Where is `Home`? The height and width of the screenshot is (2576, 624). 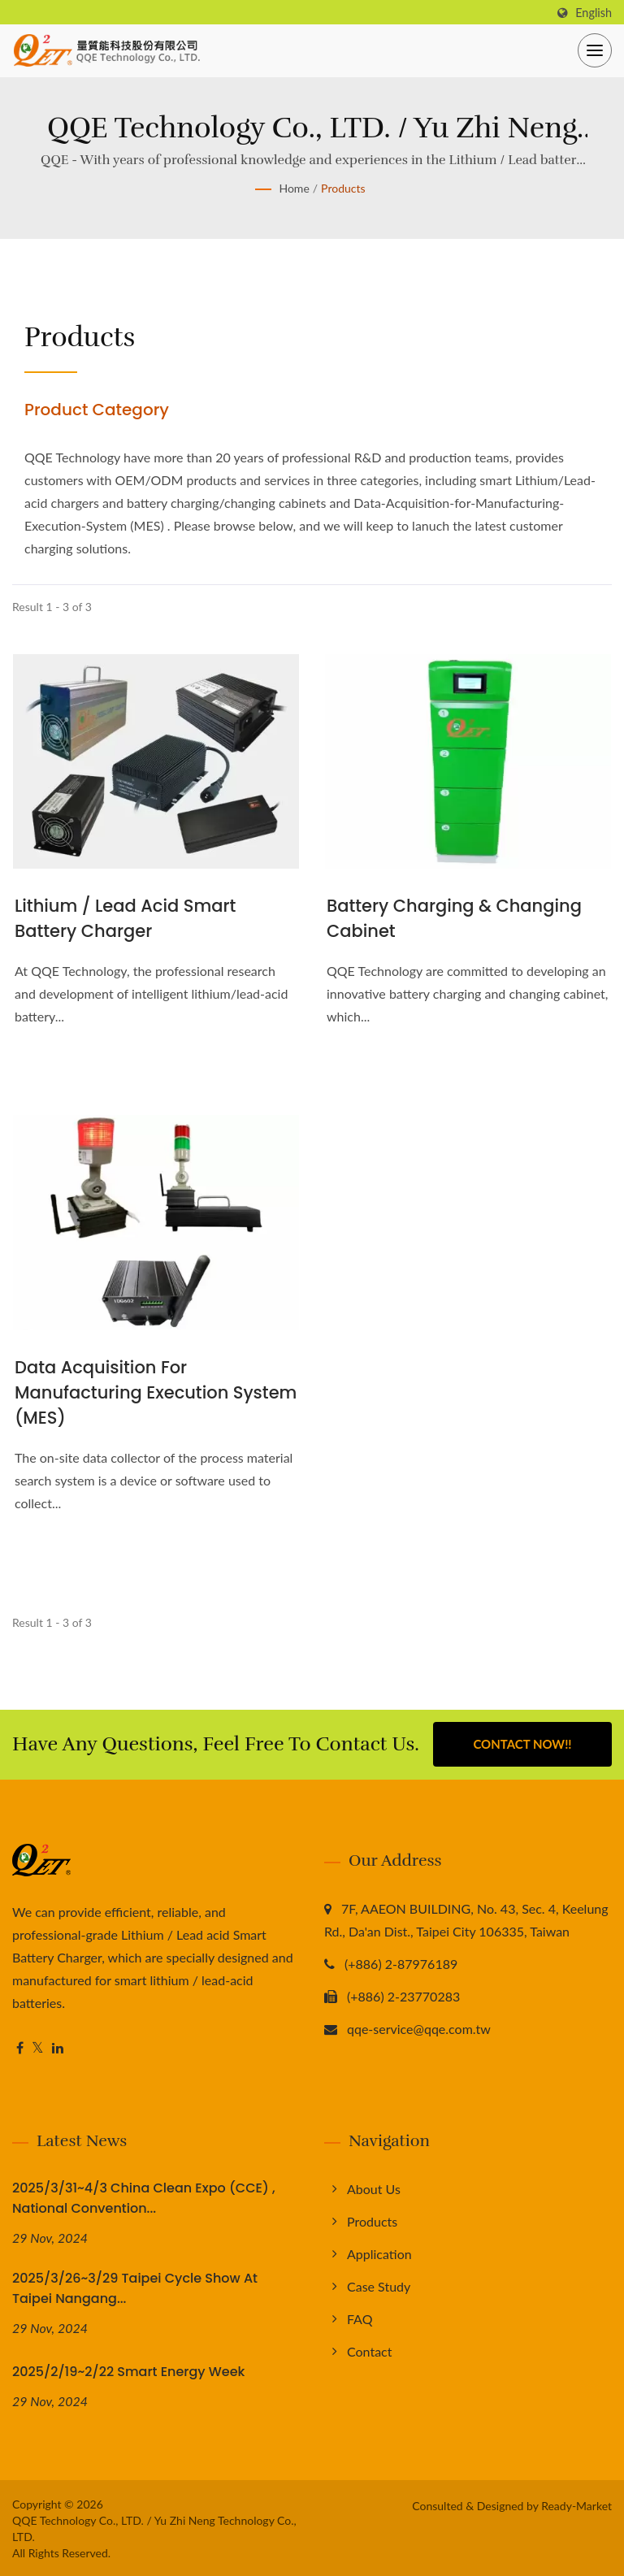 Home is located at coordinates (294, 188).